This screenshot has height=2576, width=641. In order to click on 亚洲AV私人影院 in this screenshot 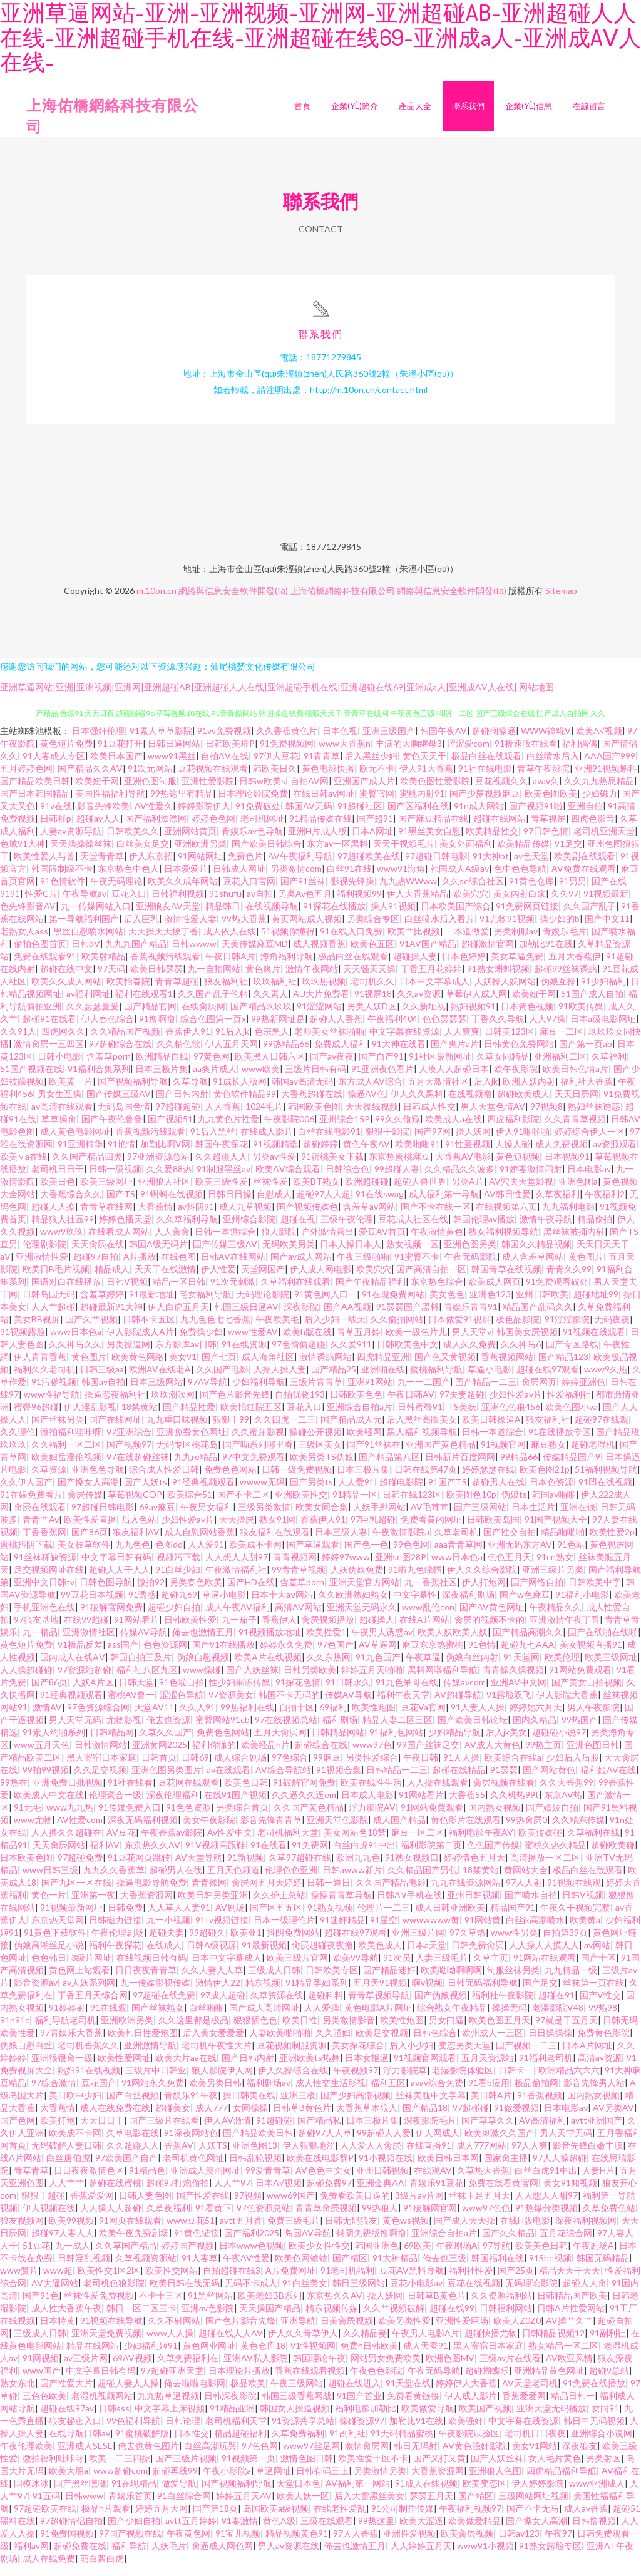, I will do `click(255, 2369)`.